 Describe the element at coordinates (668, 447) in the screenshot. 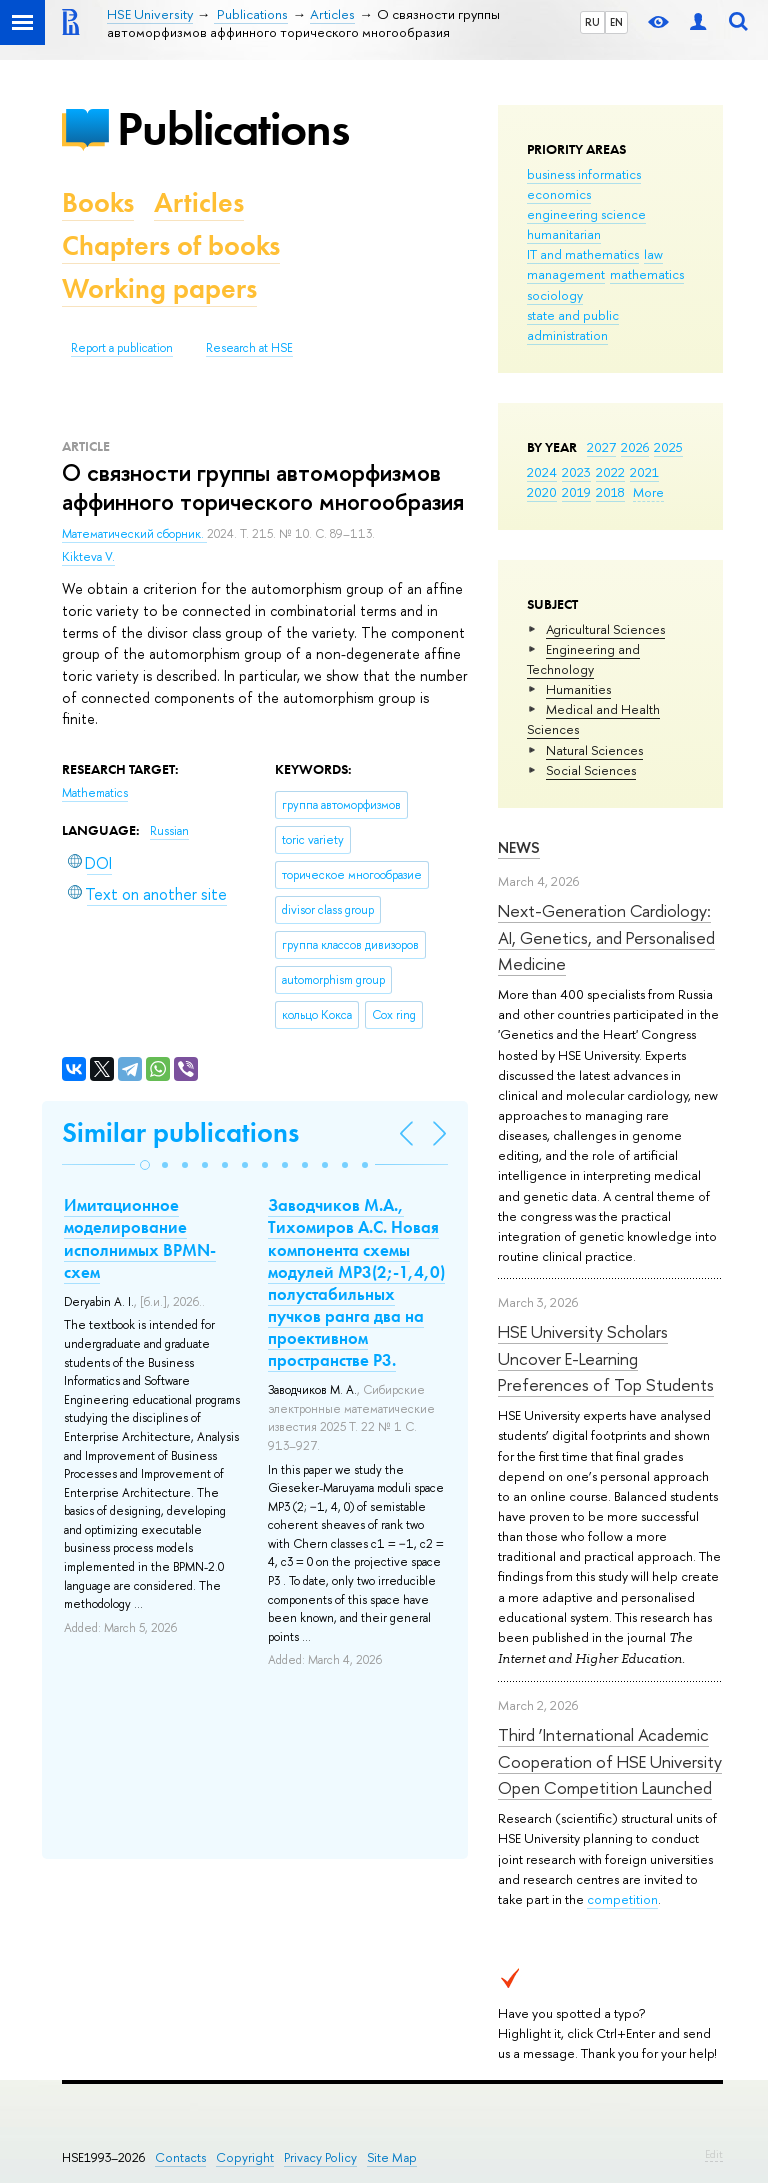

I see `2025` at that location.